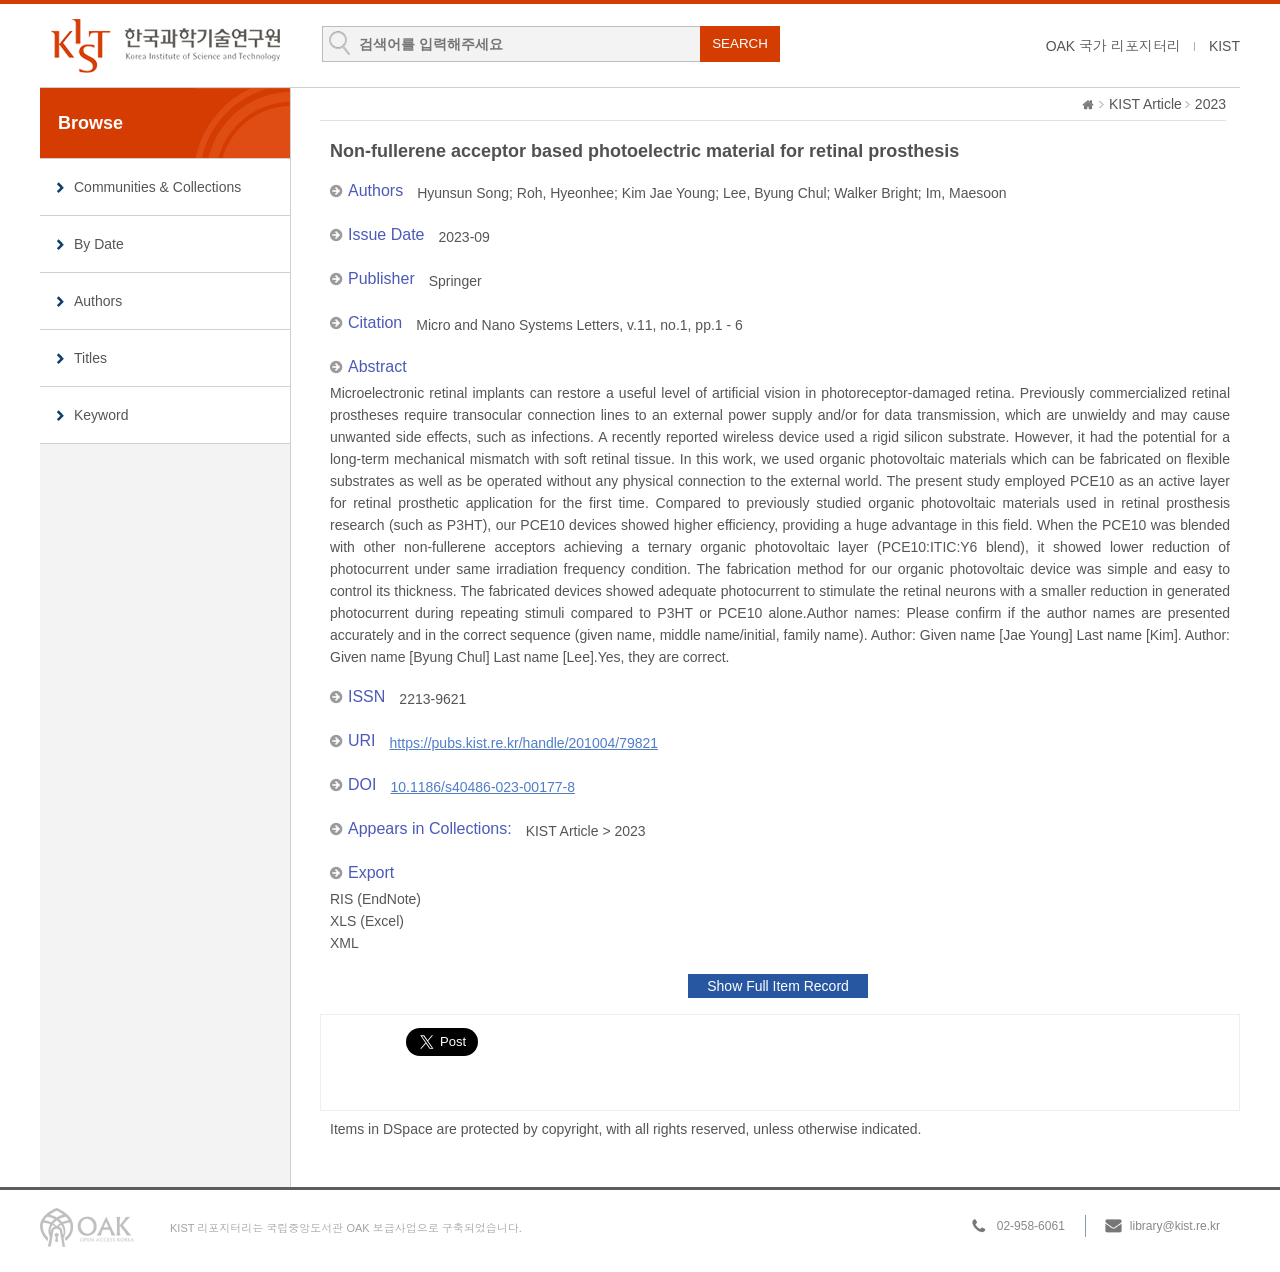 The height and width of the screenshot is (1272, 1280). Describe the element at coordinates (482, 787) in the screenshot. I see `10.1186/s40486-023-00177-8` at that location.